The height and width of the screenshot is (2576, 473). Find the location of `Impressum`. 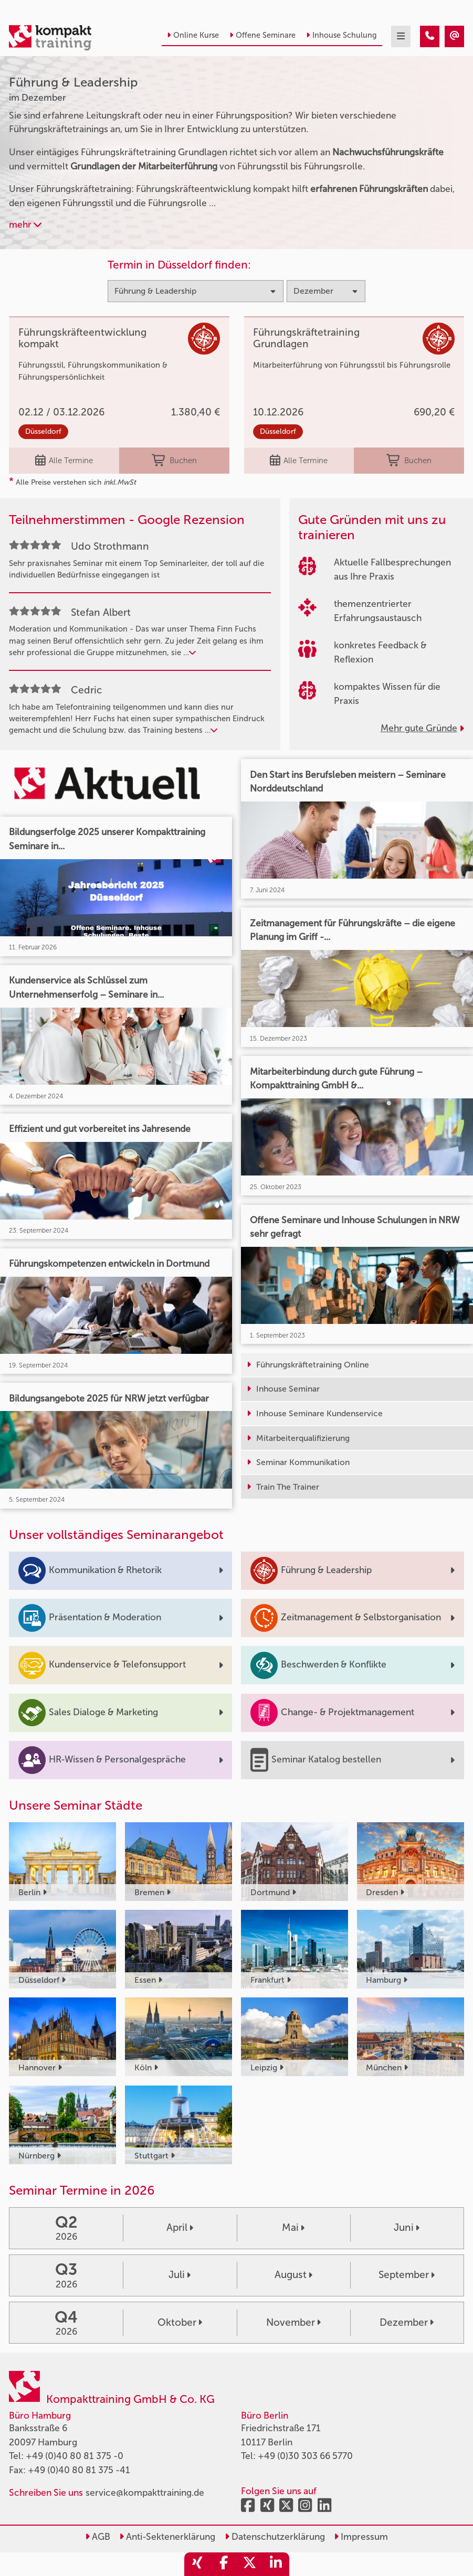

Impressum is located at coordinates (361, 2536).